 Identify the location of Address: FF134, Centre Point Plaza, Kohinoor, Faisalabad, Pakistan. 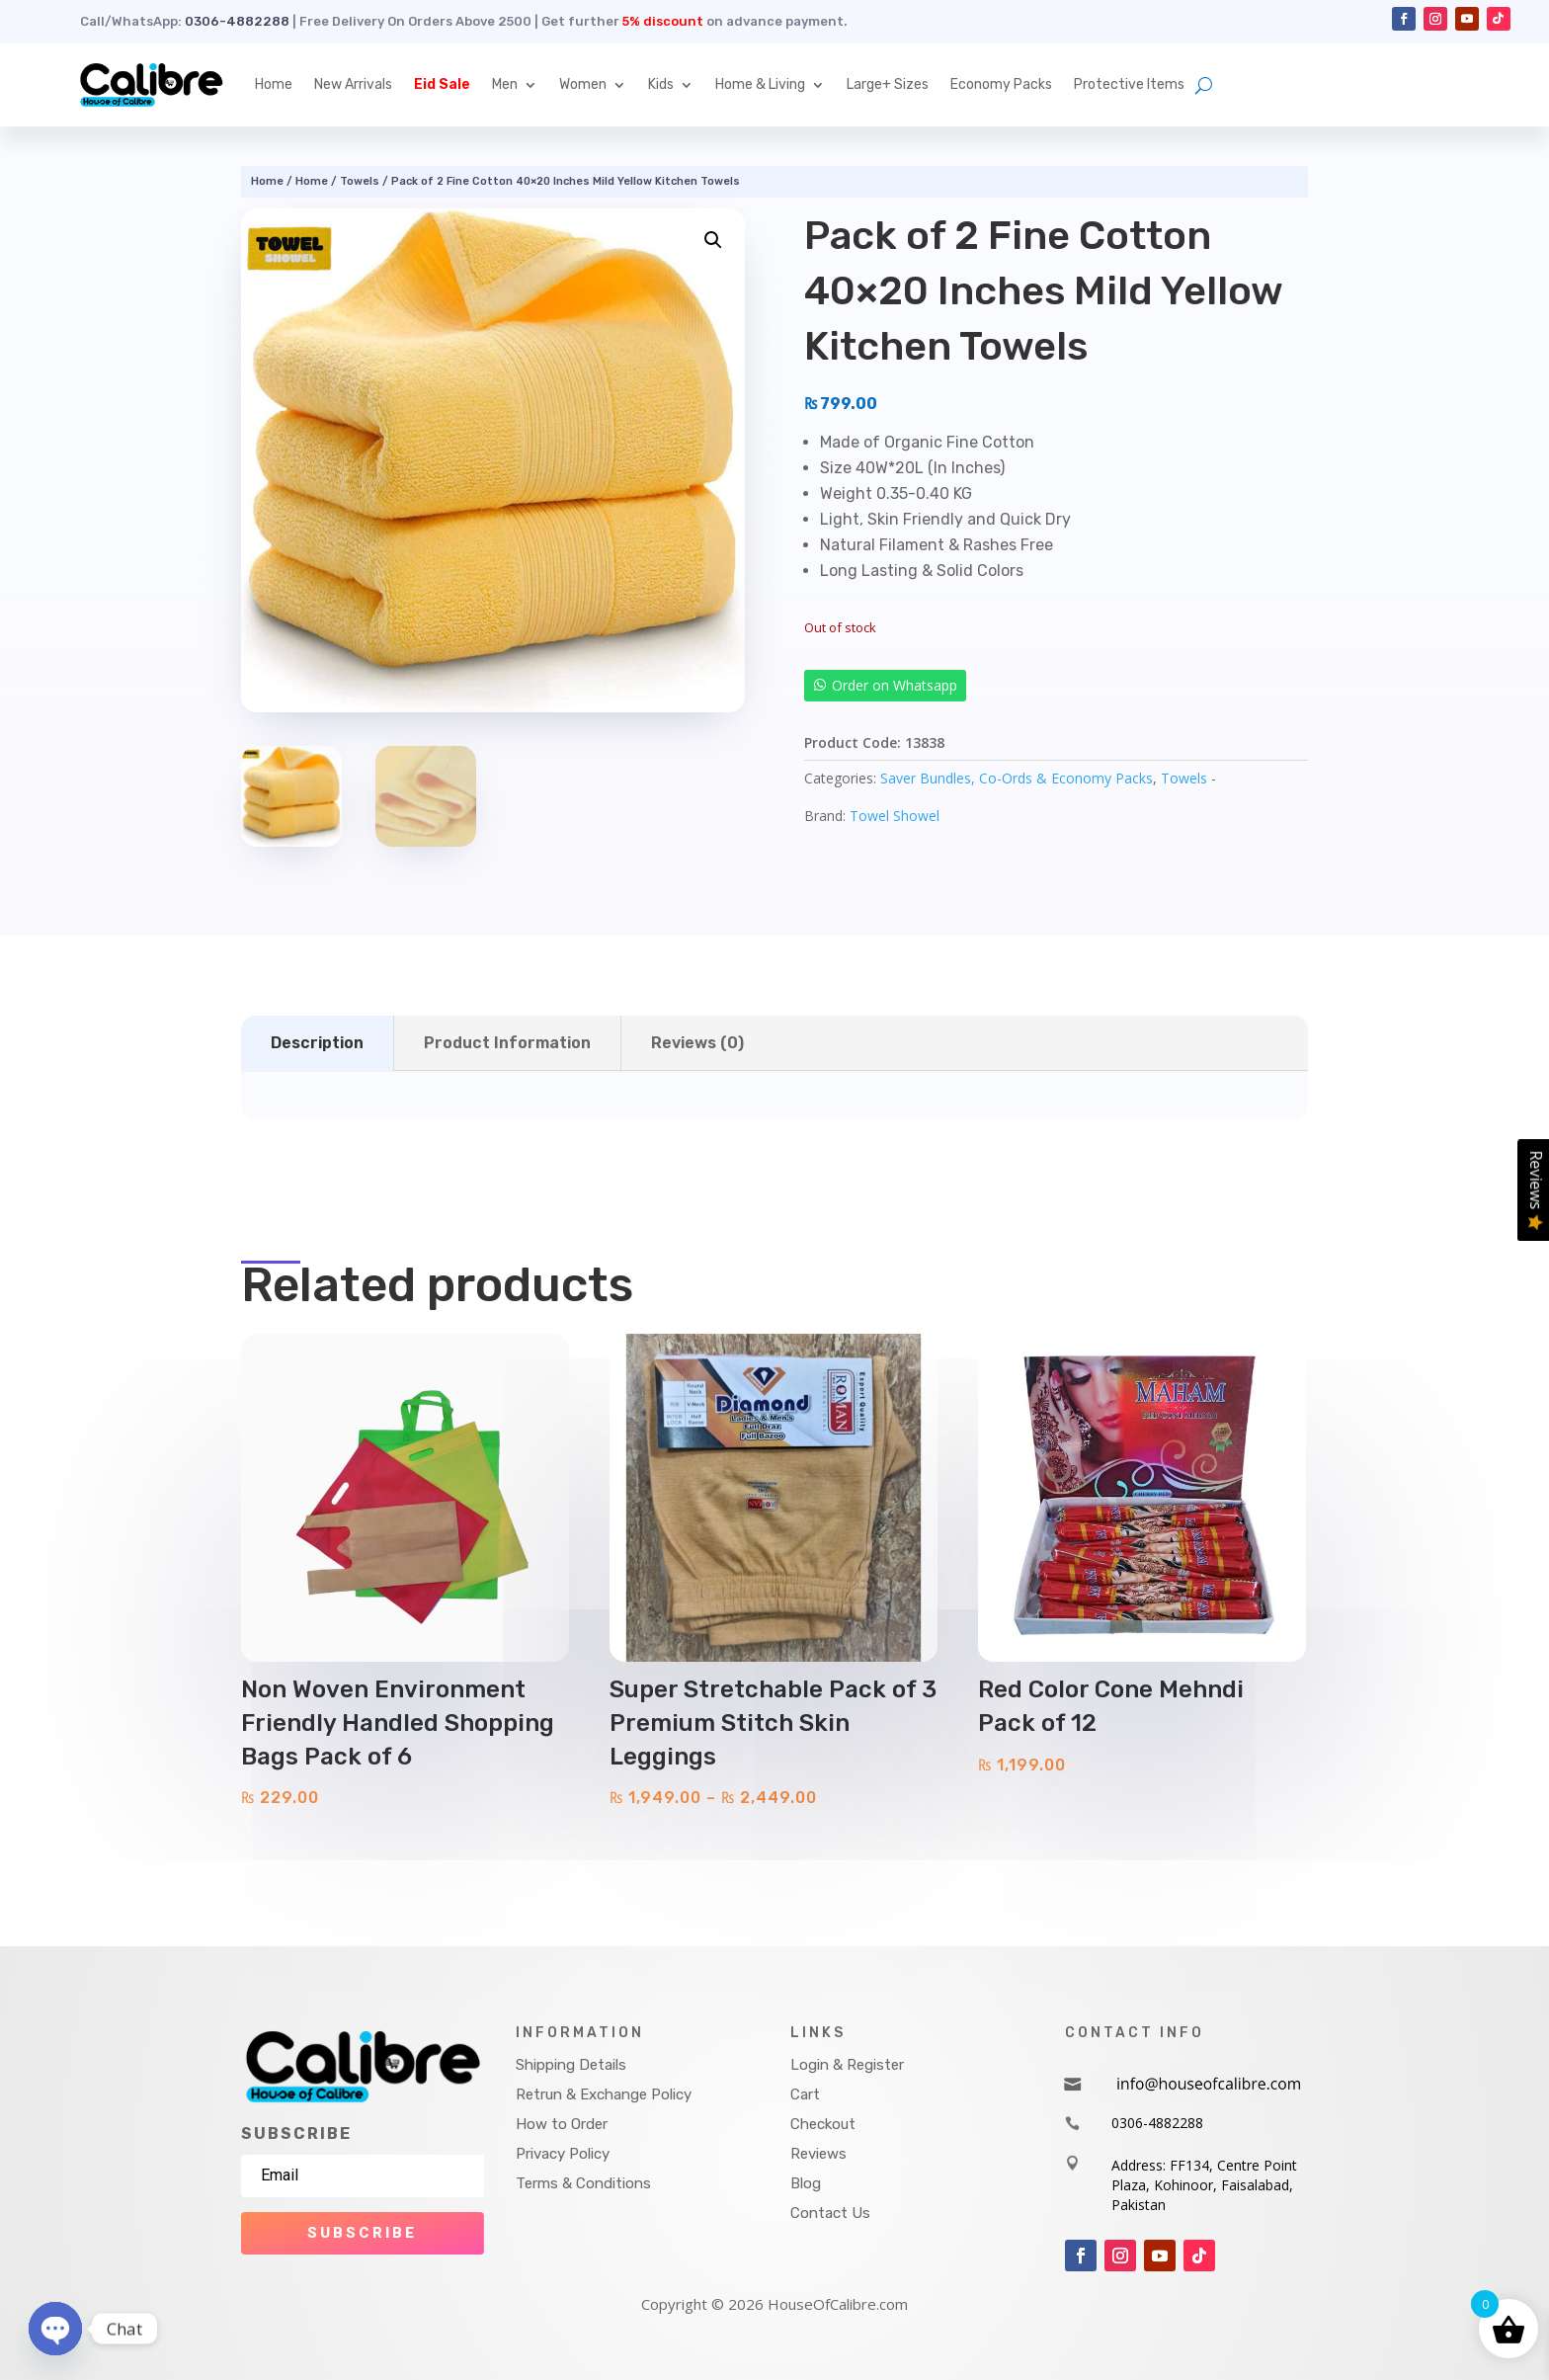
(1204, 2184).